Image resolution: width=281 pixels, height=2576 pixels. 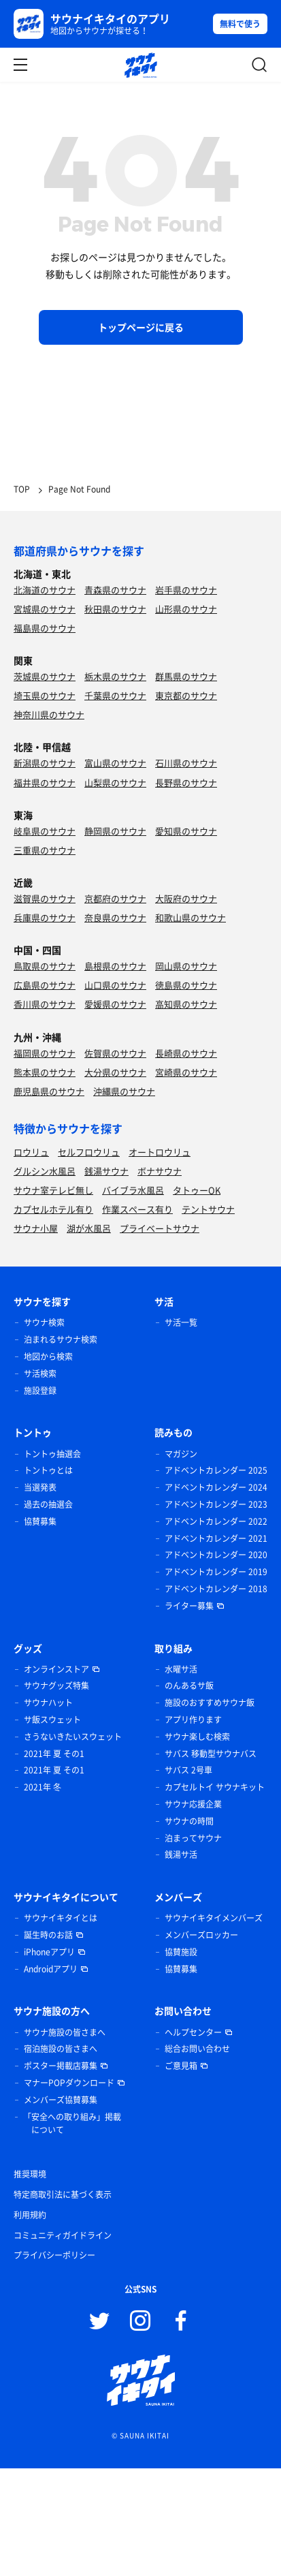 I want to click on サウナハット, so click(x=48, y=1702).